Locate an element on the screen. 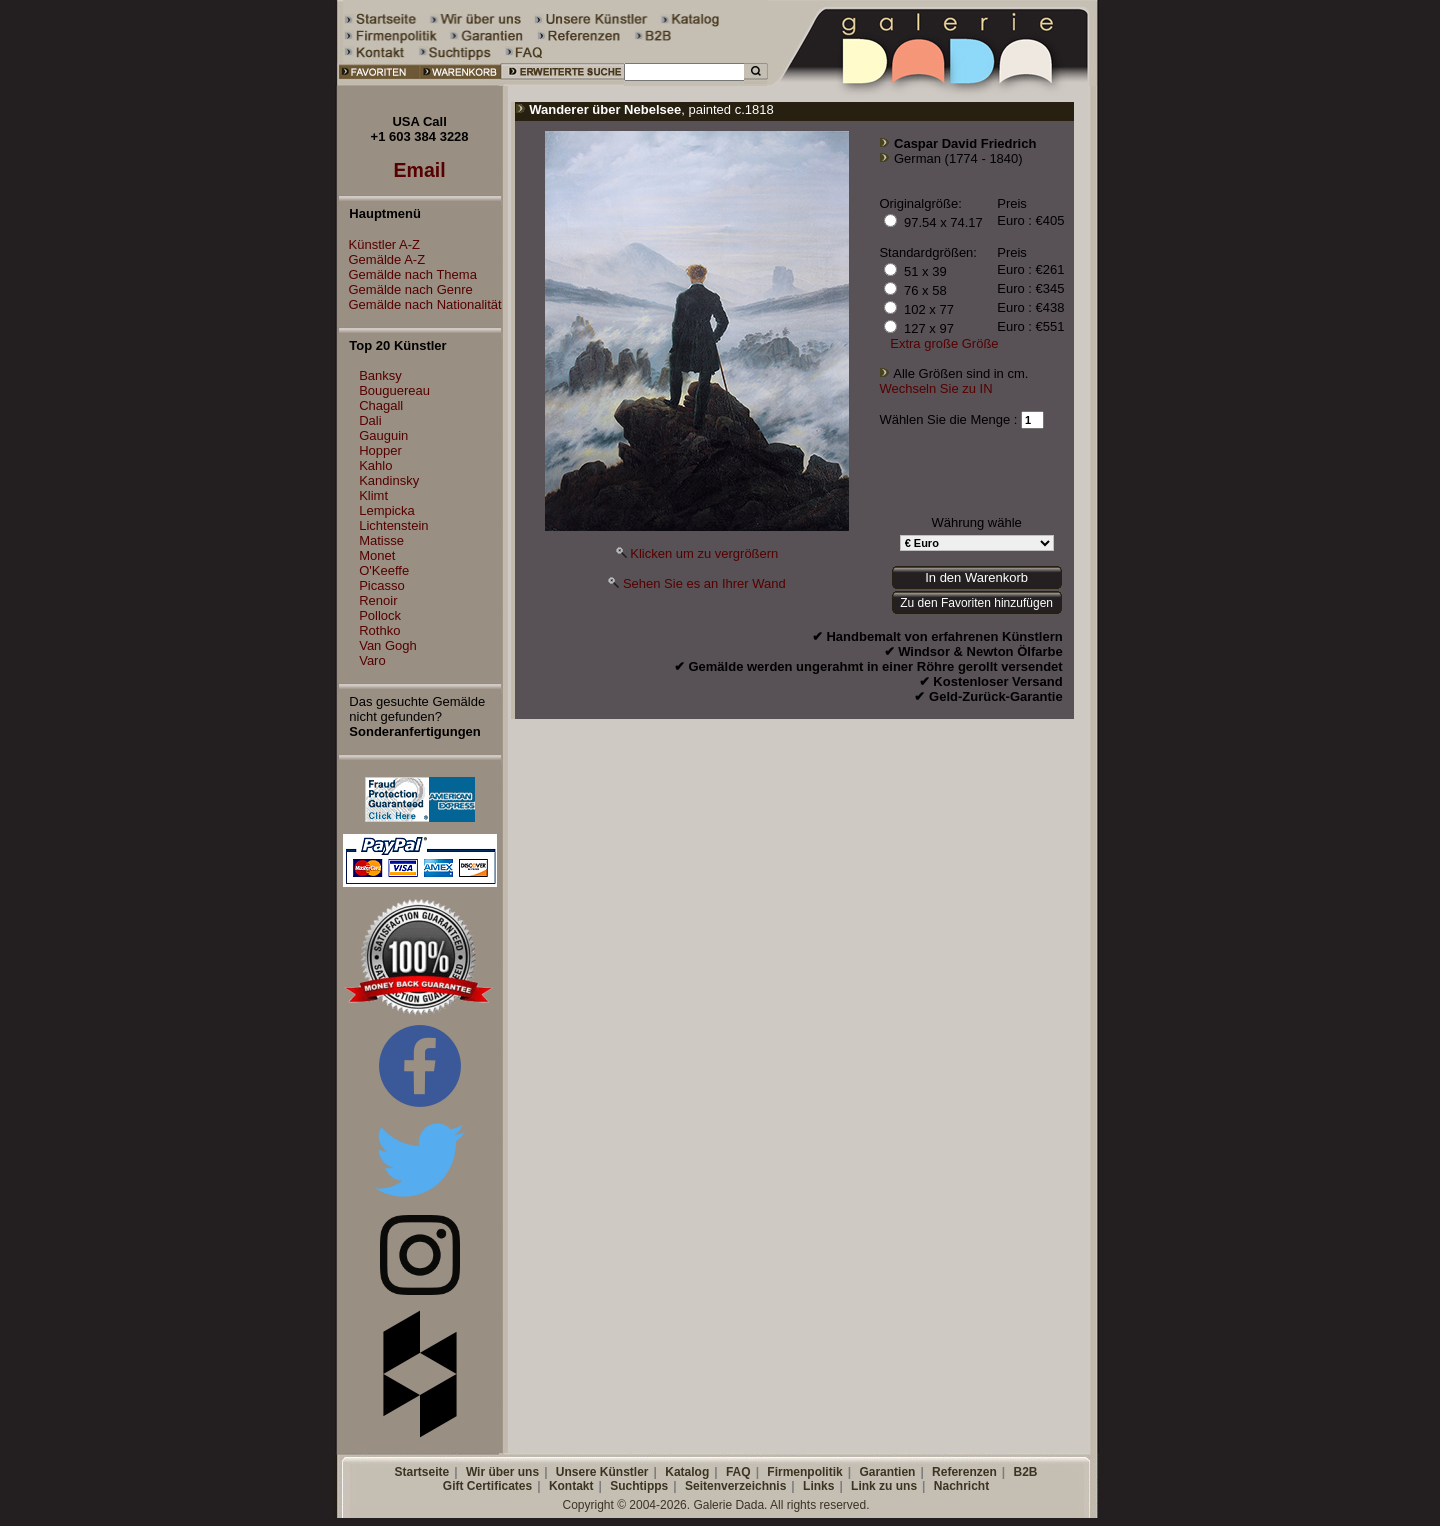  Dali is located at coordinates (370, 420).